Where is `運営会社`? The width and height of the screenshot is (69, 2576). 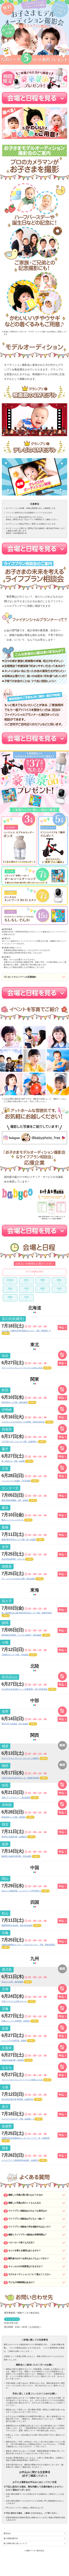 運営会社 is located at coordinates (34, 2533).